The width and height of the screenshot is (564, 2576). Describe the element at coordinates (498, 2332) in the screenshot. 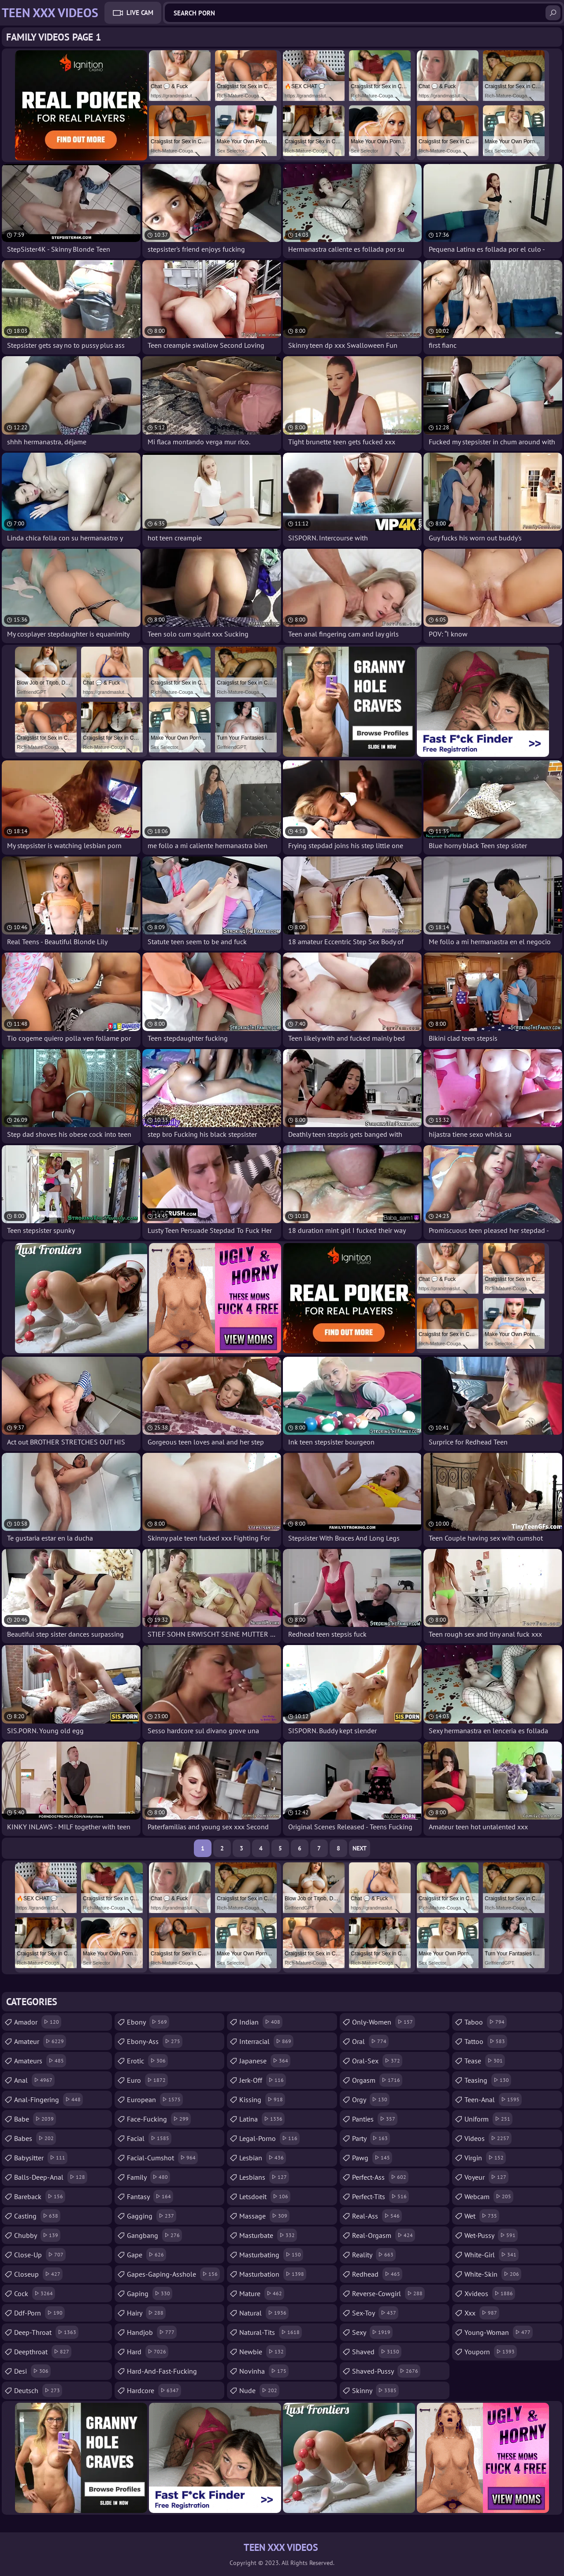

I see `young-woman` at that location.